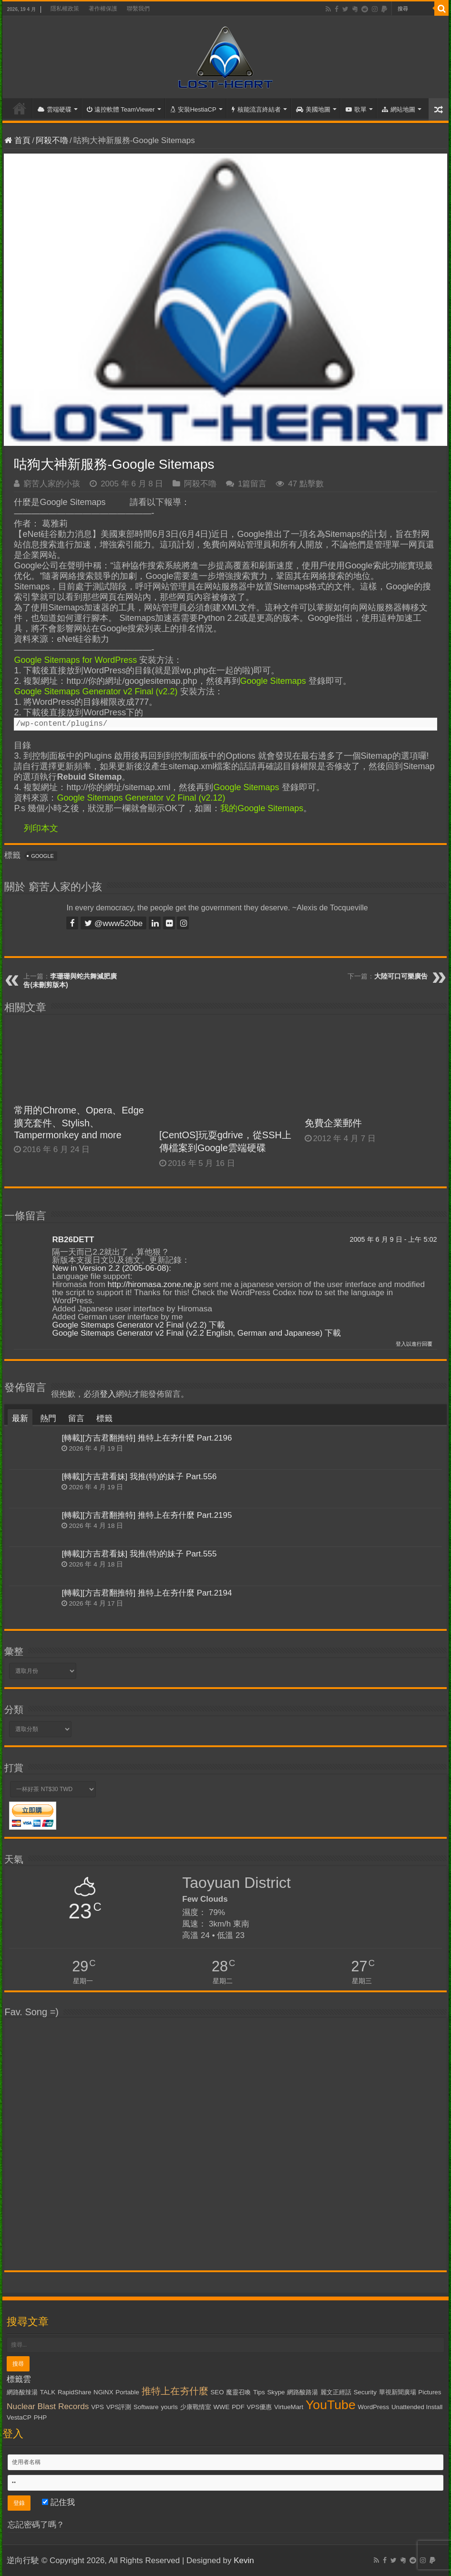 Image resolution: width=451 pixels, height=2576 pixels. I want to click on 少康戰情室, so click(195, 2407).